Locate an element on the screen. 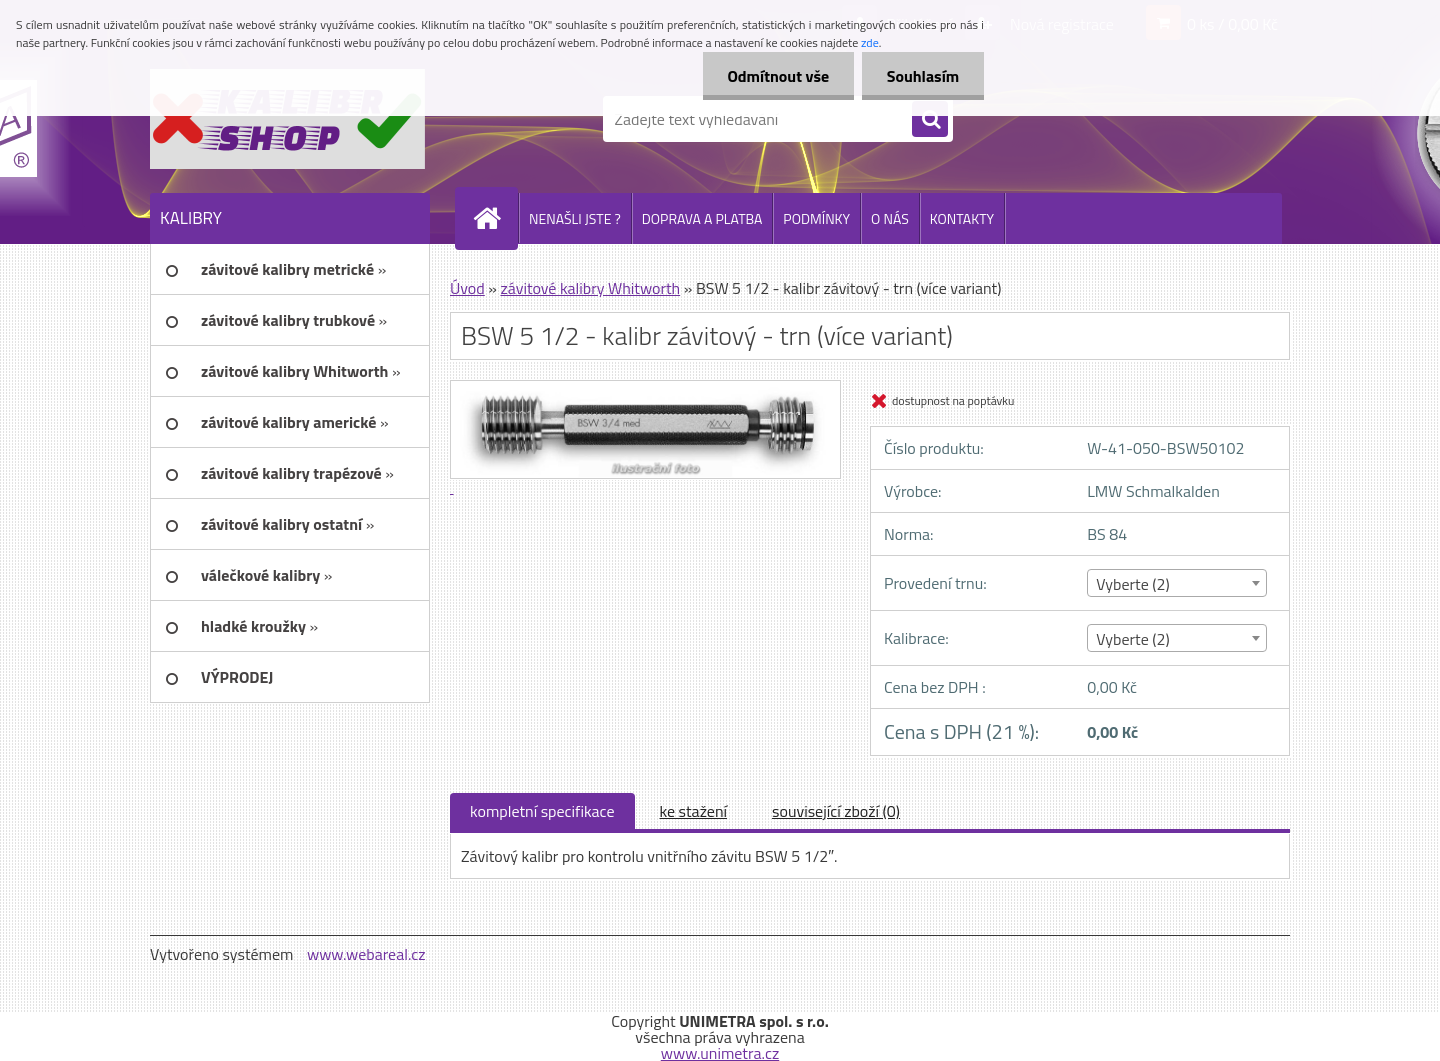 This screenshot has height=1061, width=1440. závitové kalibry Whitworth is located at coordinates (590, 288).